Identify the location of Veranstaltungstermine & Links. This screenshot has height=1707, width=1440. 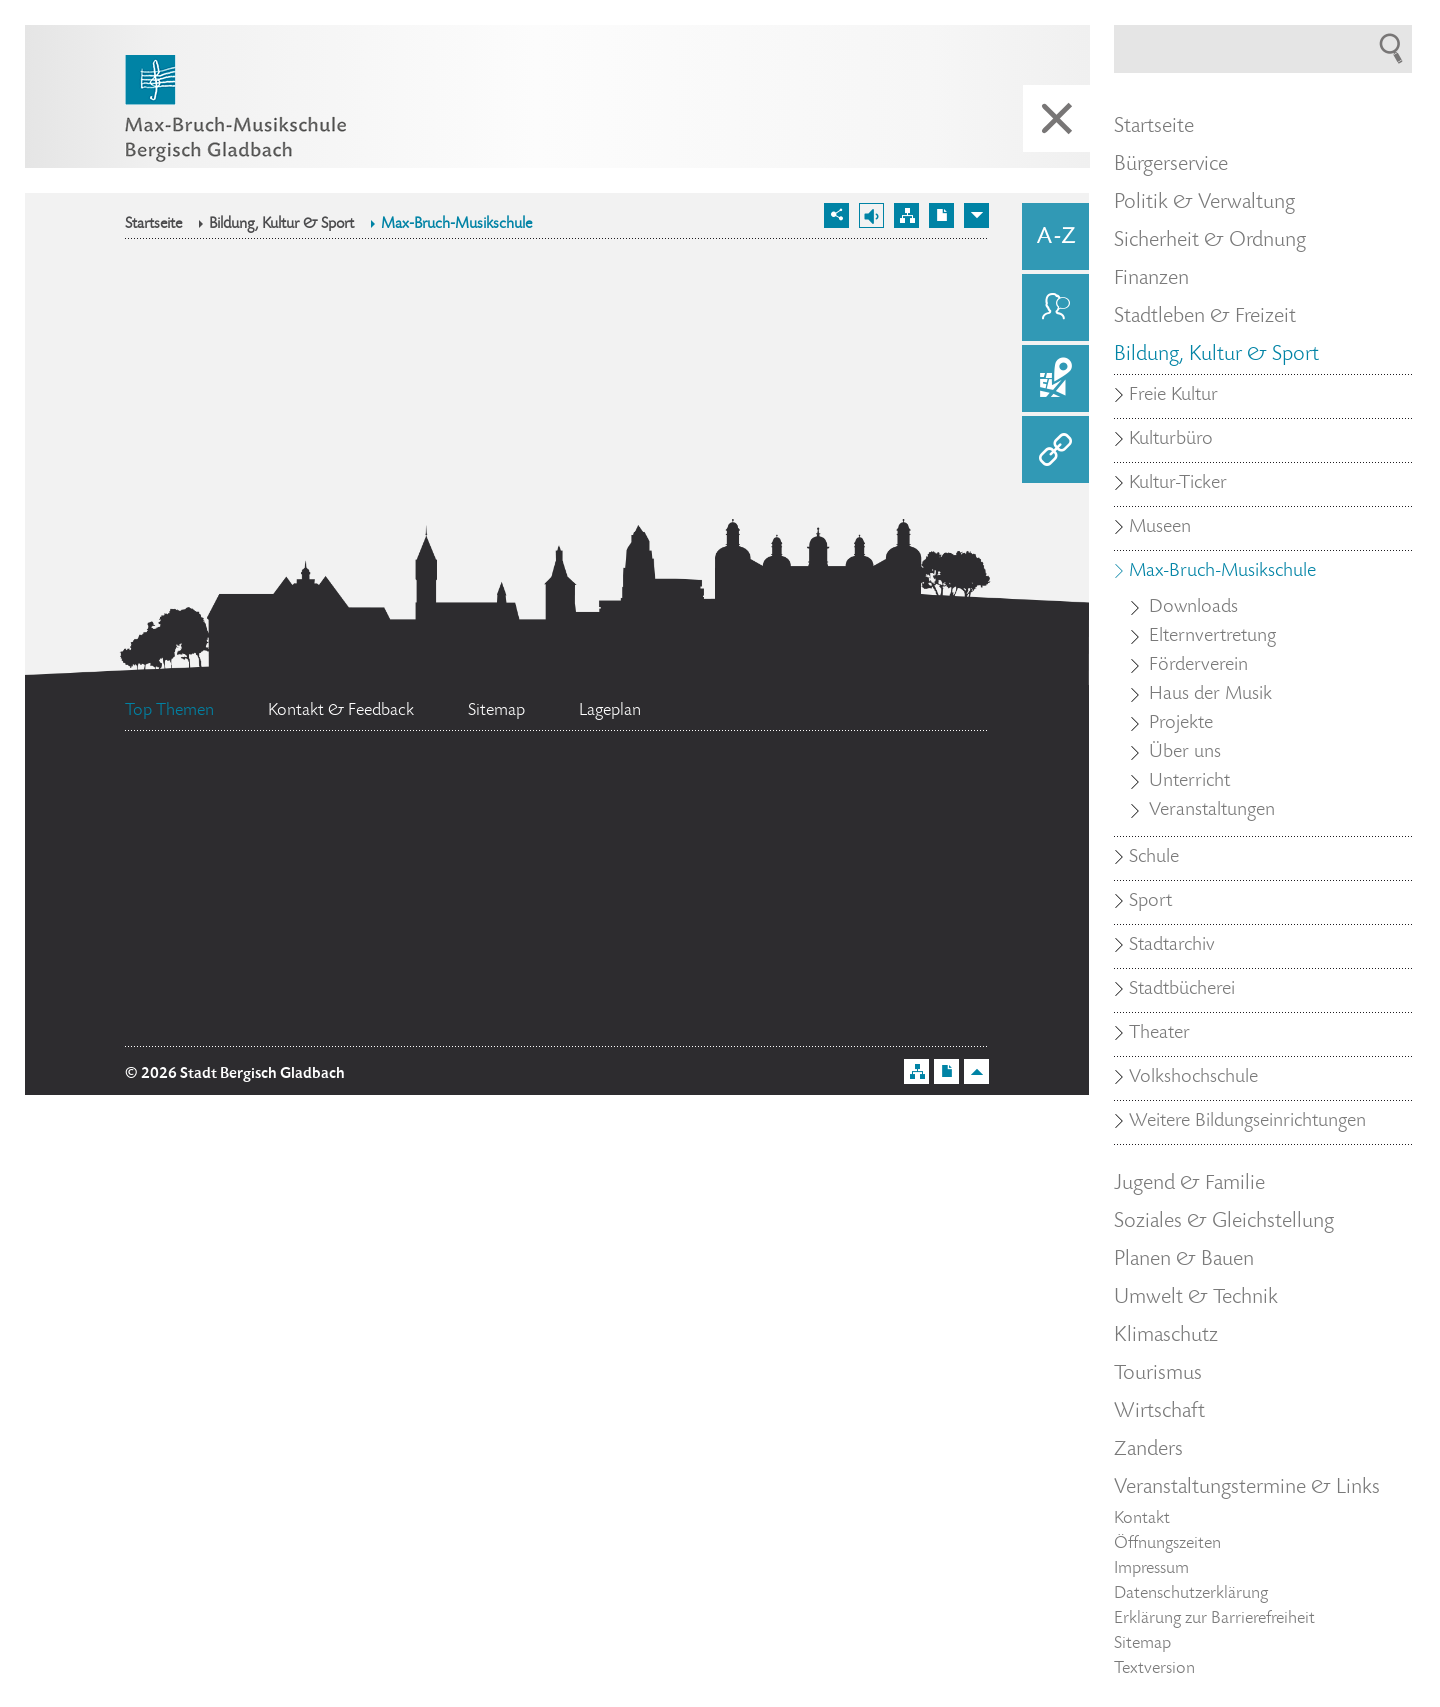
(1247, 1488).